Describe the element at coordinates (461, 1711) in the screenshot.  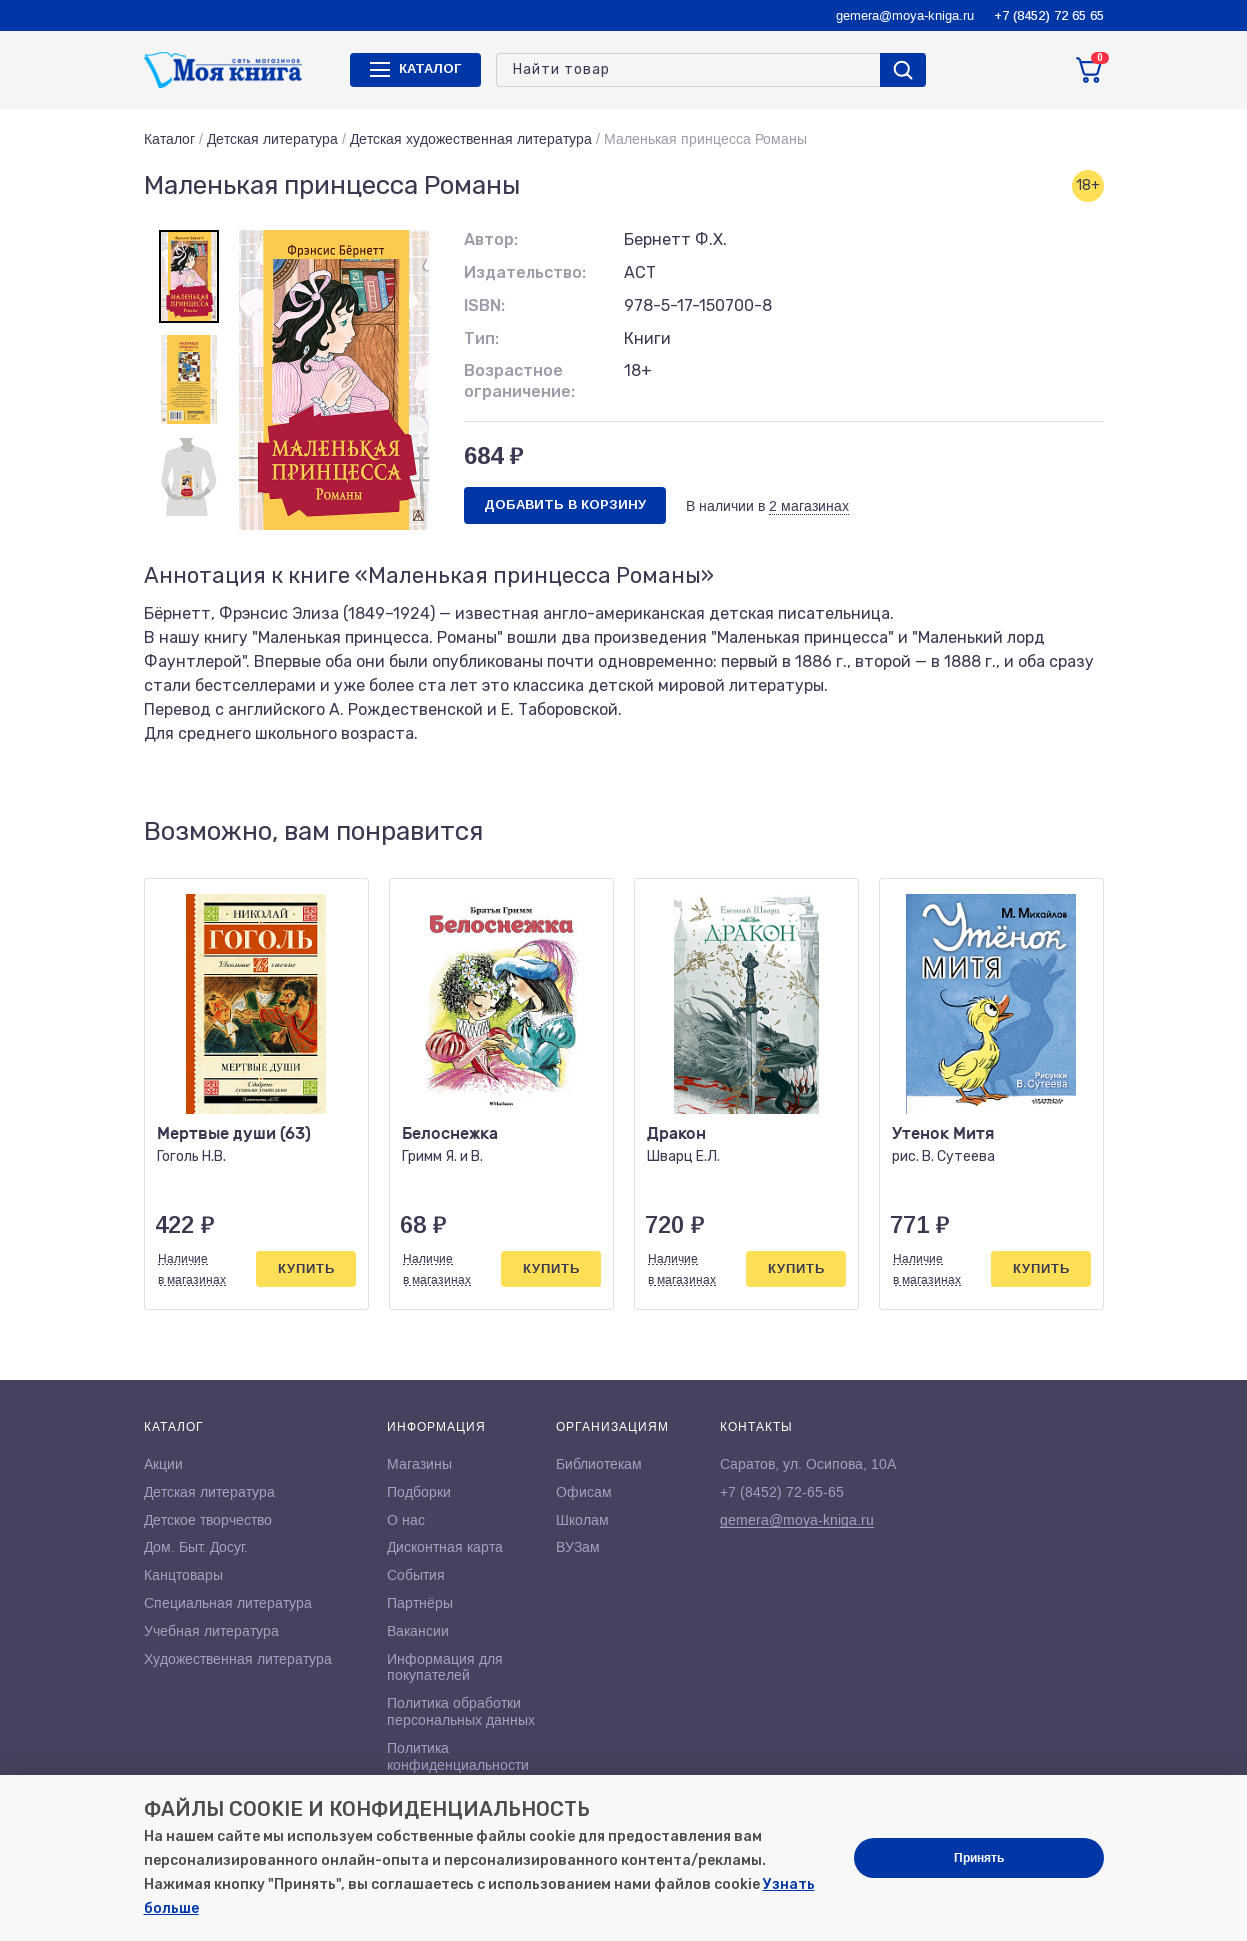
I see `Политика обработки персональных данных` at that location.